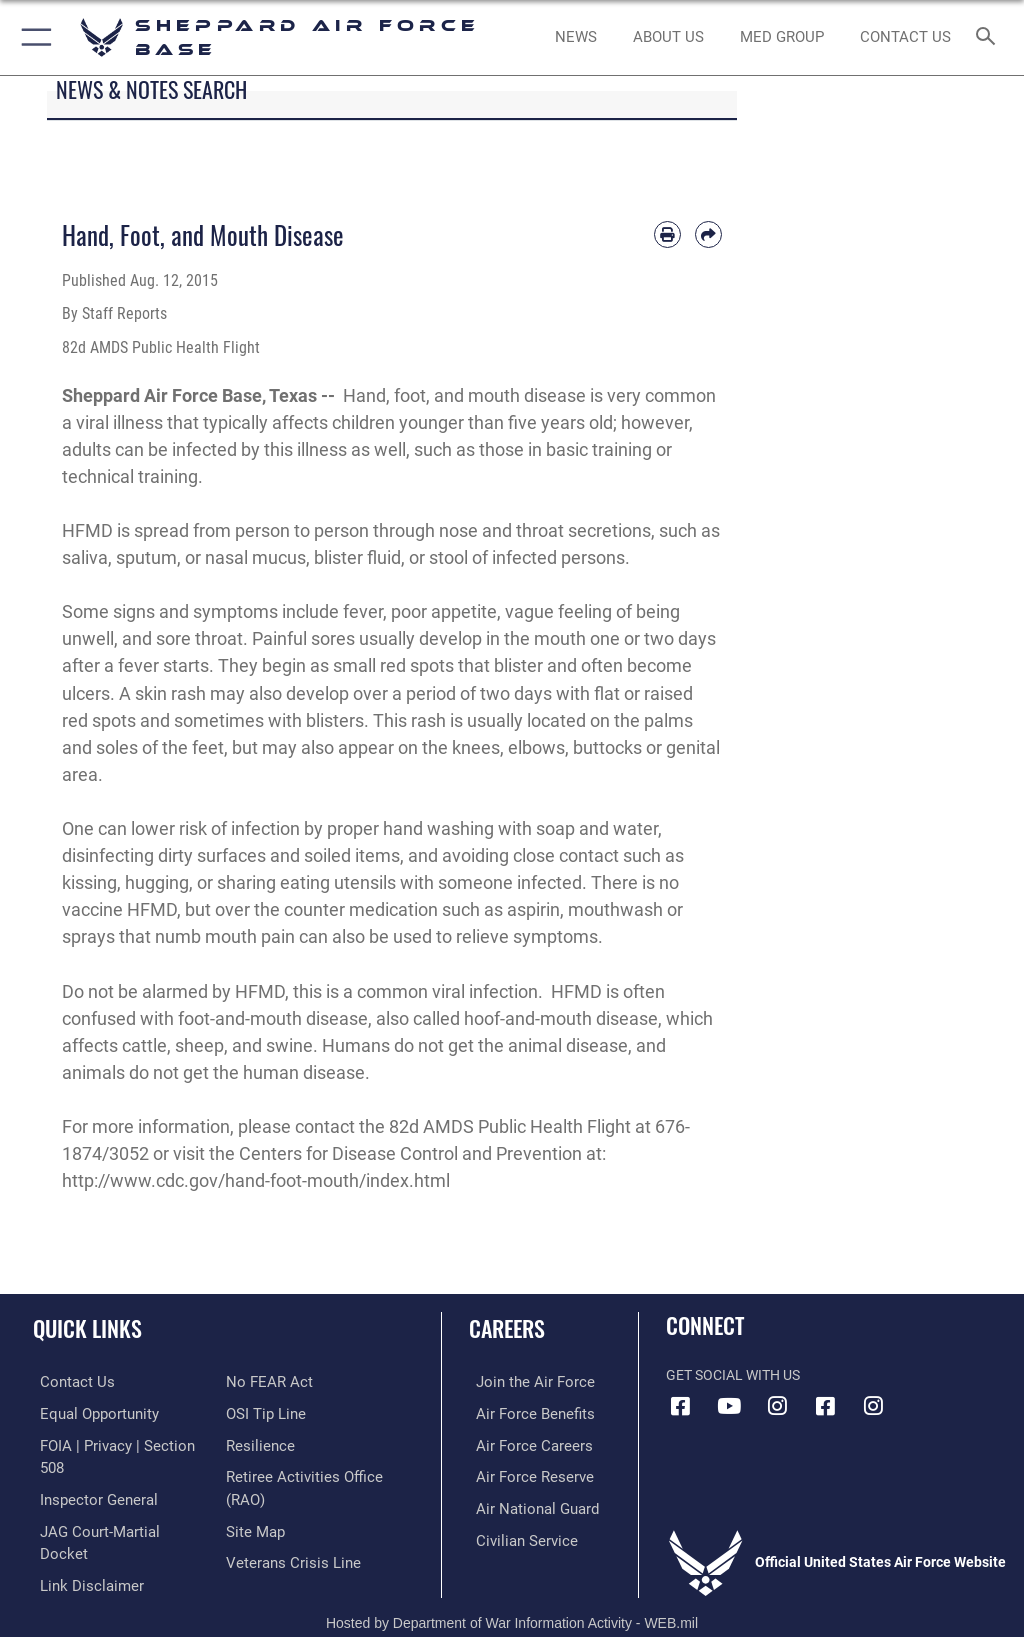 This screenshot has width=1024, height=1637. What do you see at coordinates (522, 1473) in the screenshot?
I see `[Link to the Air Force Reserve opens in a new window]` at bounding box center [522, 1473].